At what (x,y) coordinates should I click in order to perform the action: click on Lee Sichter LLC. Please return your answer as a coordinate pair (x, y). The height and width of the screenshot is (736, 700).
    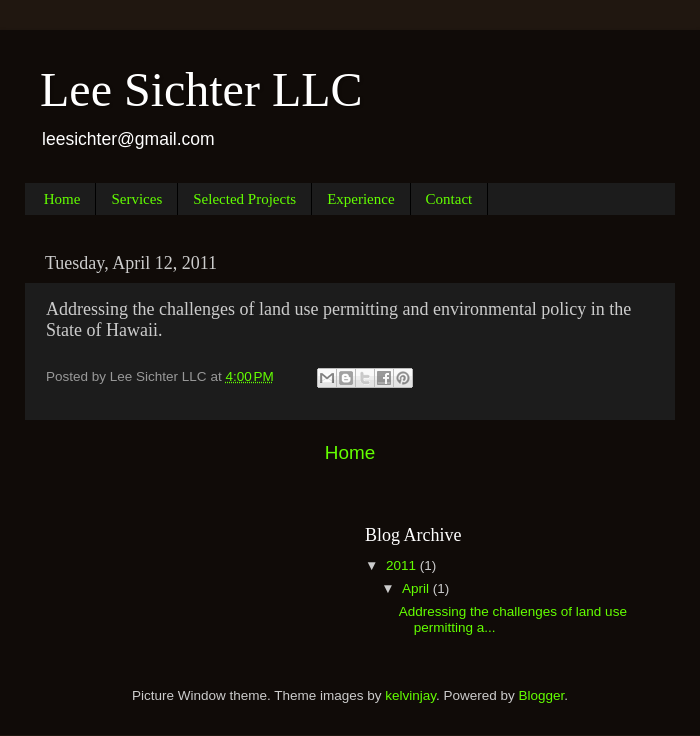
    Looking at the image, I should click on (201, 89).